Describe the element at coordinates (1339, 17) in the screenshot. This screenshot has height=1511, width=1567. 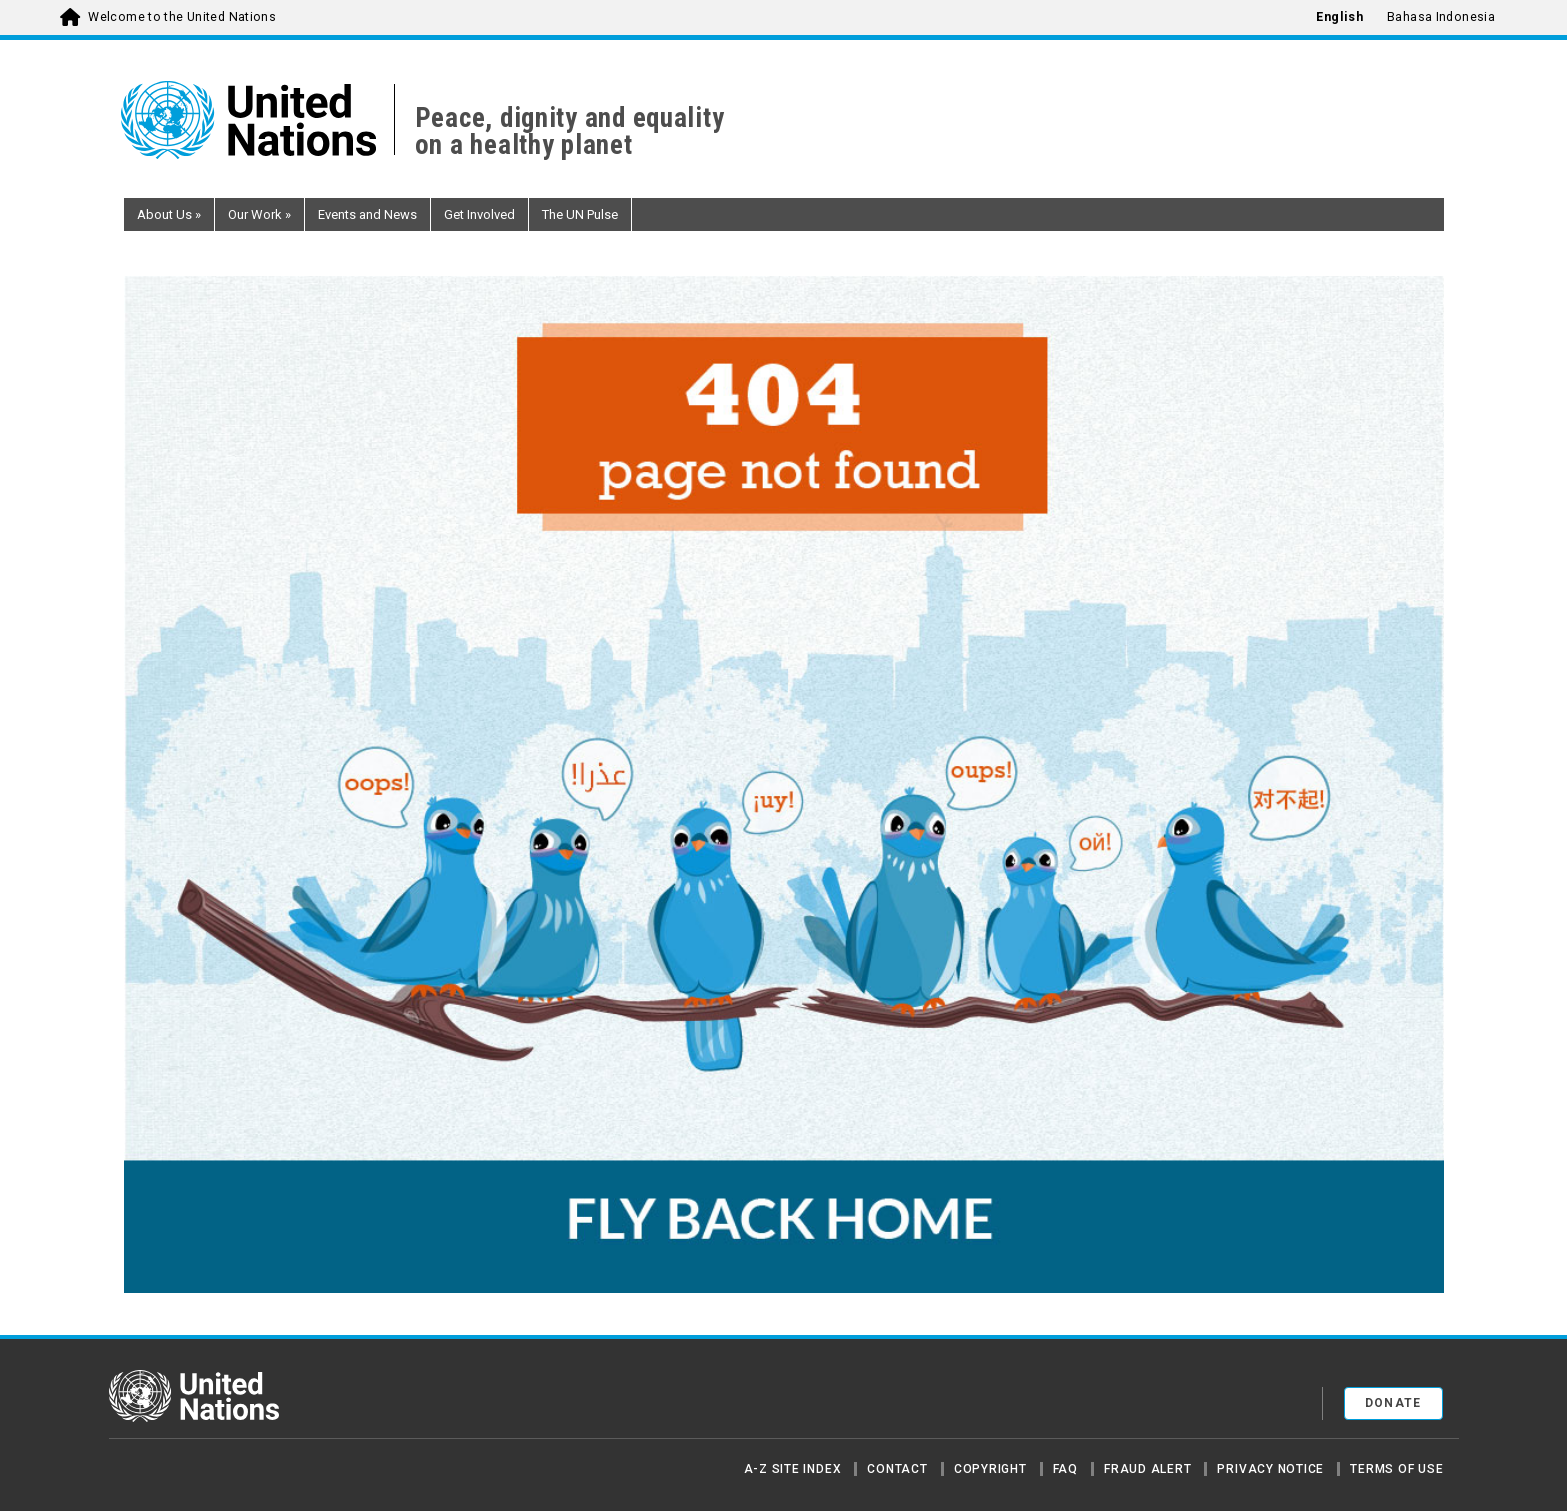
I see `English [menuitem]` at that location.